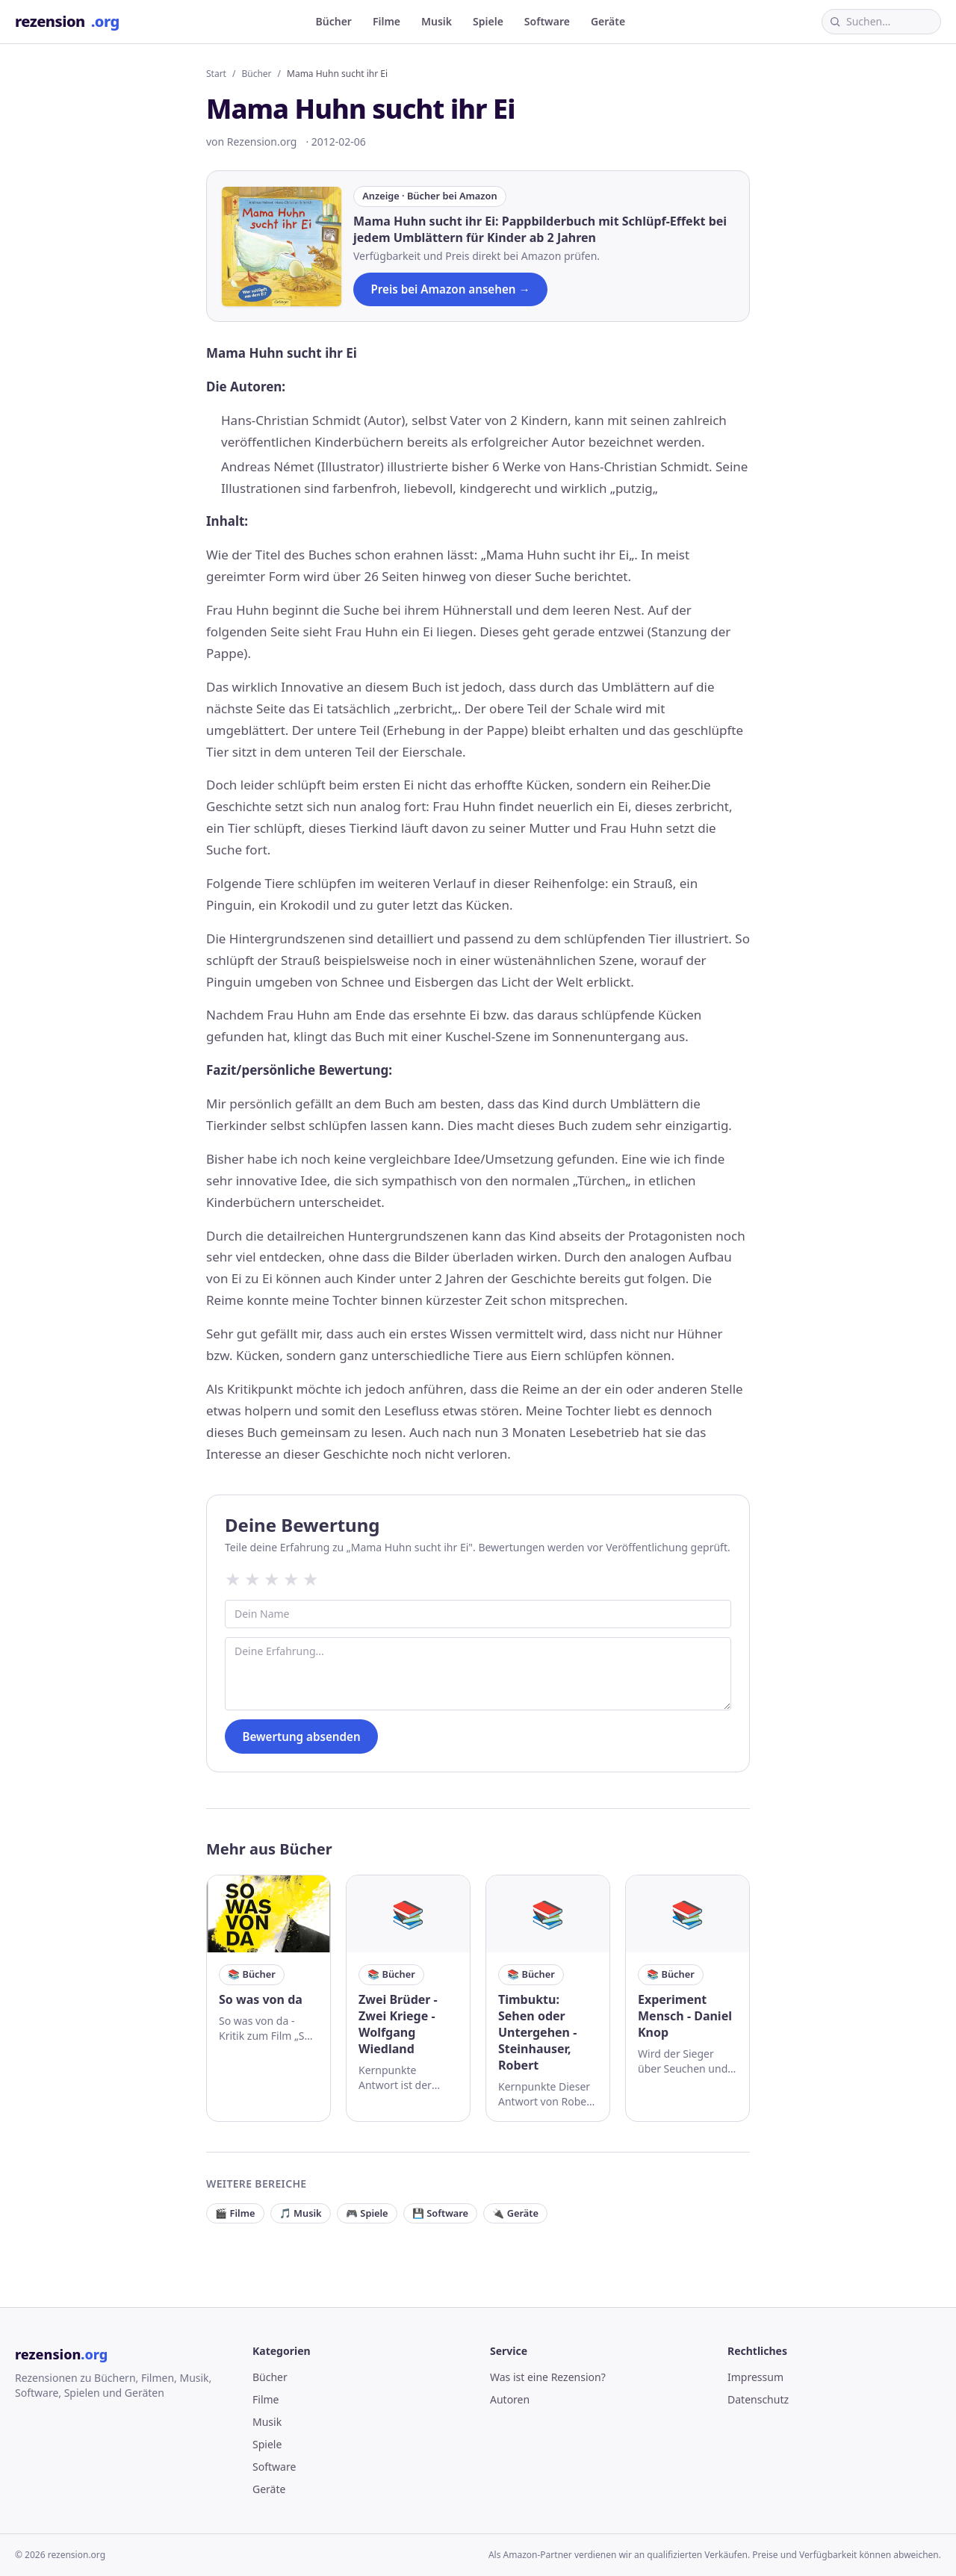 This screenshot has height=2576, width=956. I want to click on 🎵 Musik, so click(300, 2213).